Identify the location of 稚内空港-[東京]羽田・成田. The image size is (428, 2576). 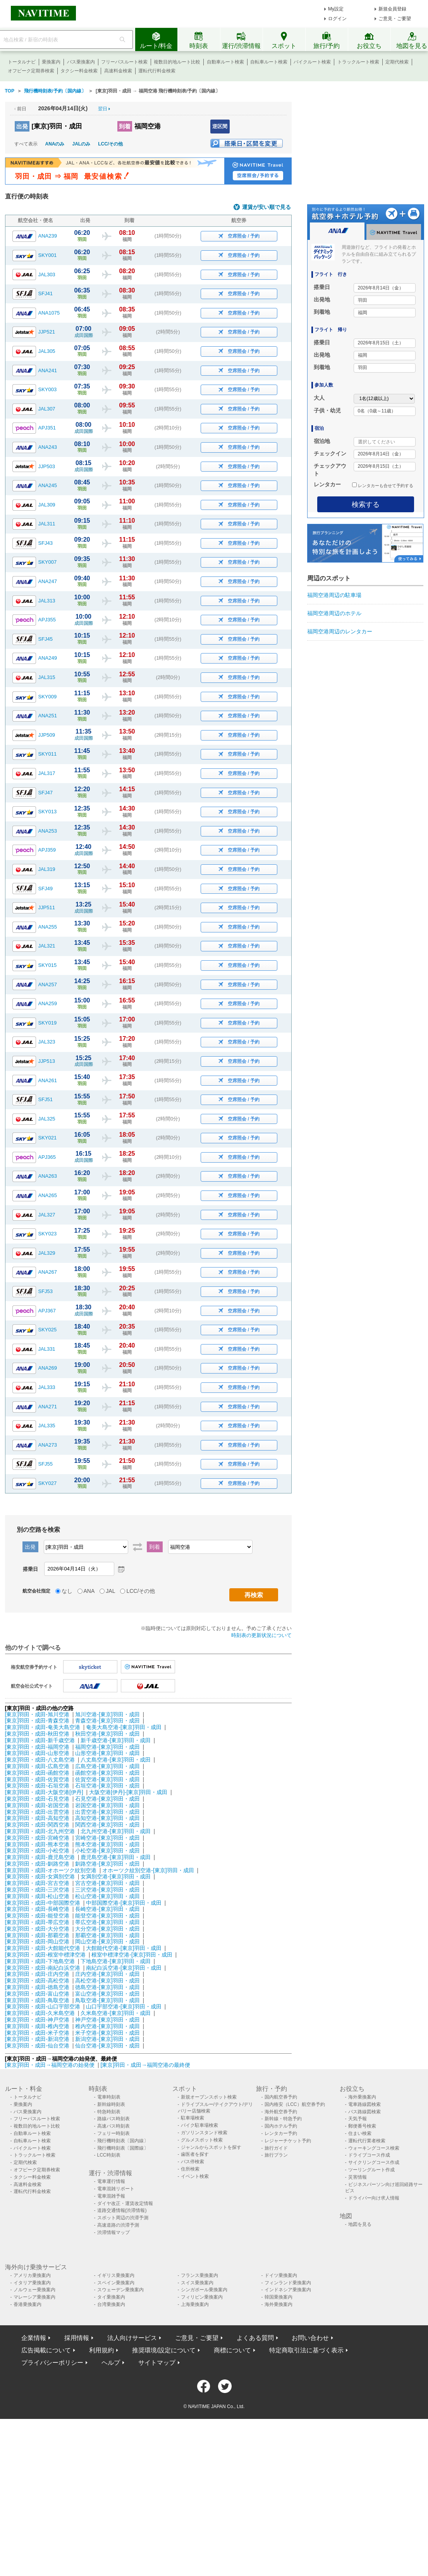
(107, 2026).